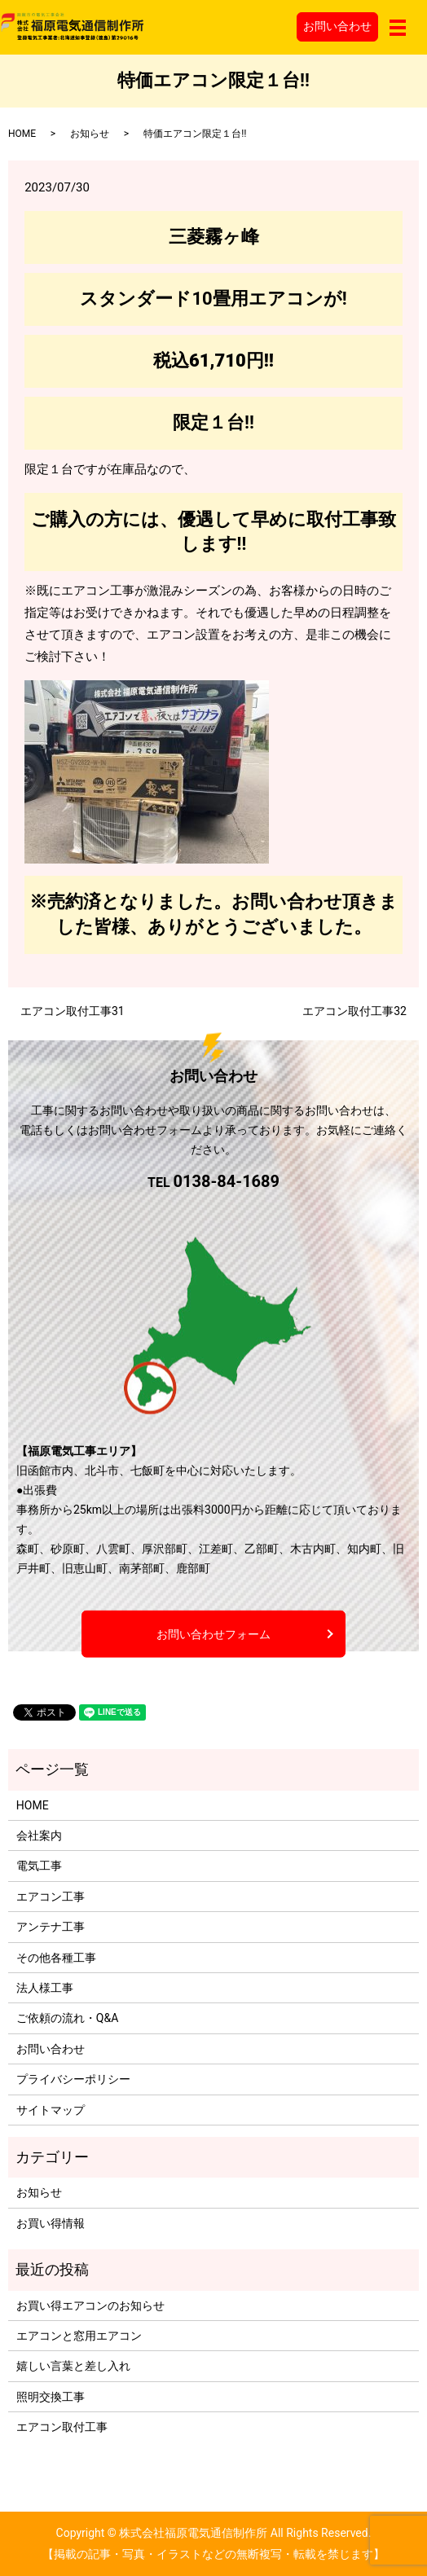  I want to click on お買い得エアコンのお知らせ, so click(90, 2305).